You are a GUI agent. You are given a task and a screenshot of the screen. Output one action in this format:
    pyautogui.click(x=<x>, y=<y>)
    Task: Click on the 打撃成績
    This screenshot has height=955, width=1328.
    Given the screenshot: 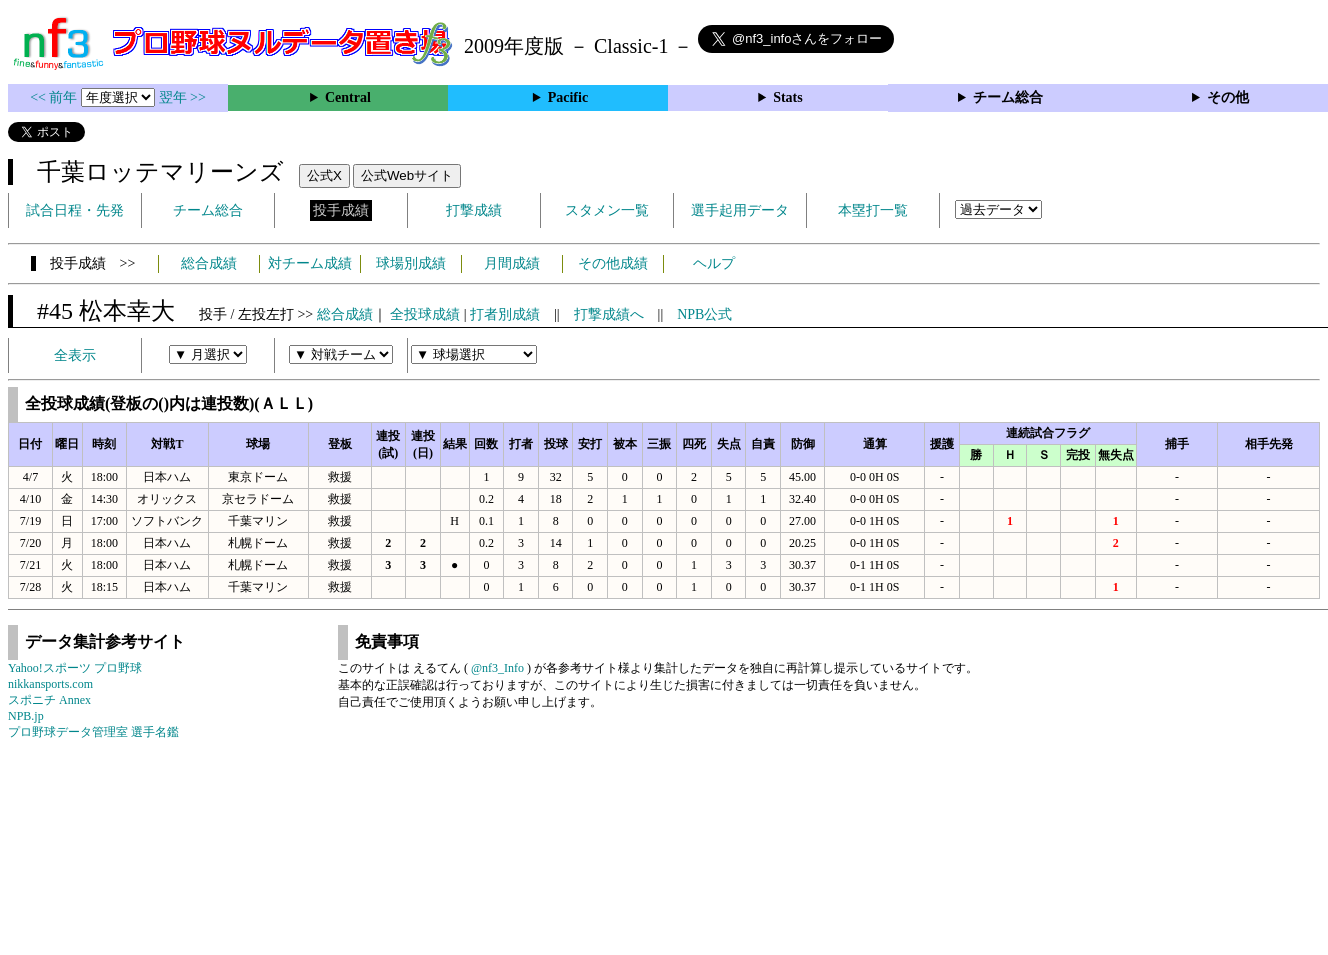 What is the action you would take?
    pyautogui.click(x=474, y=210)
    